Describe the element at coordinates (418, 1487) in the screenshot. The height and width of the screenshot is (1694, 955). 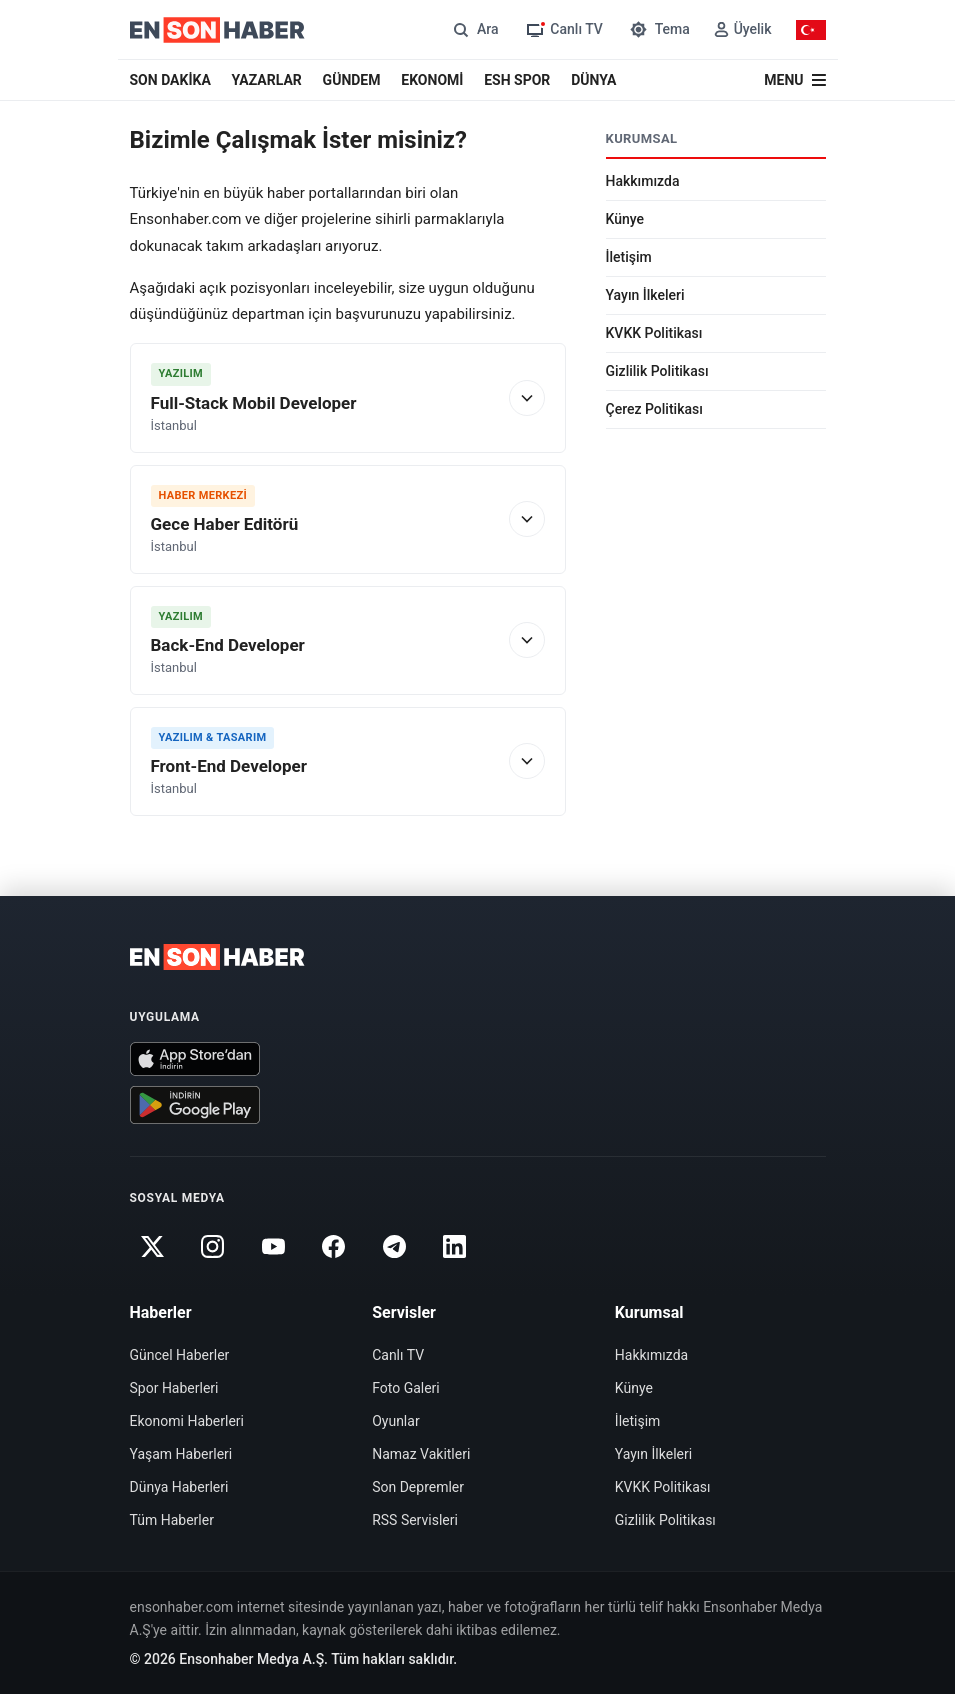
I see `Son Depremler` at that location.